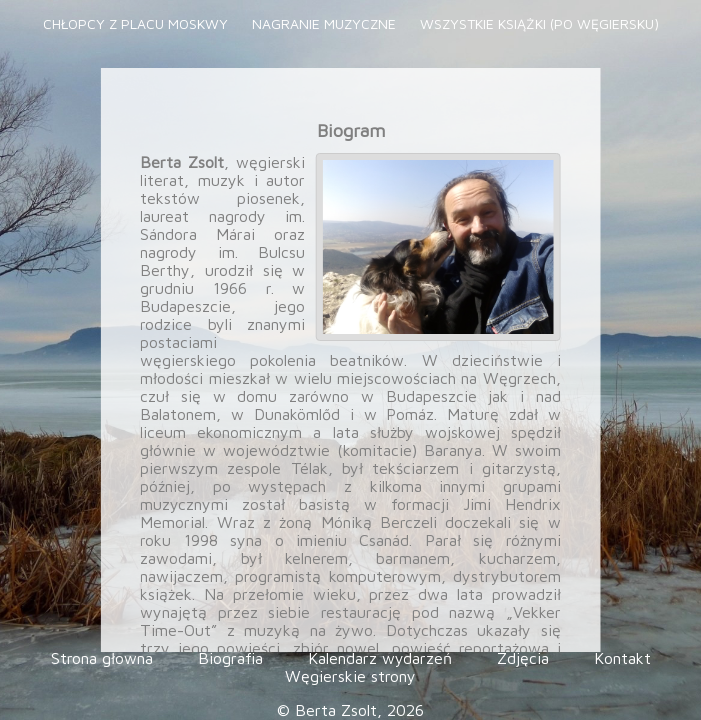  I want to click on Kalendarz wydarzeń, so click(382, 658).